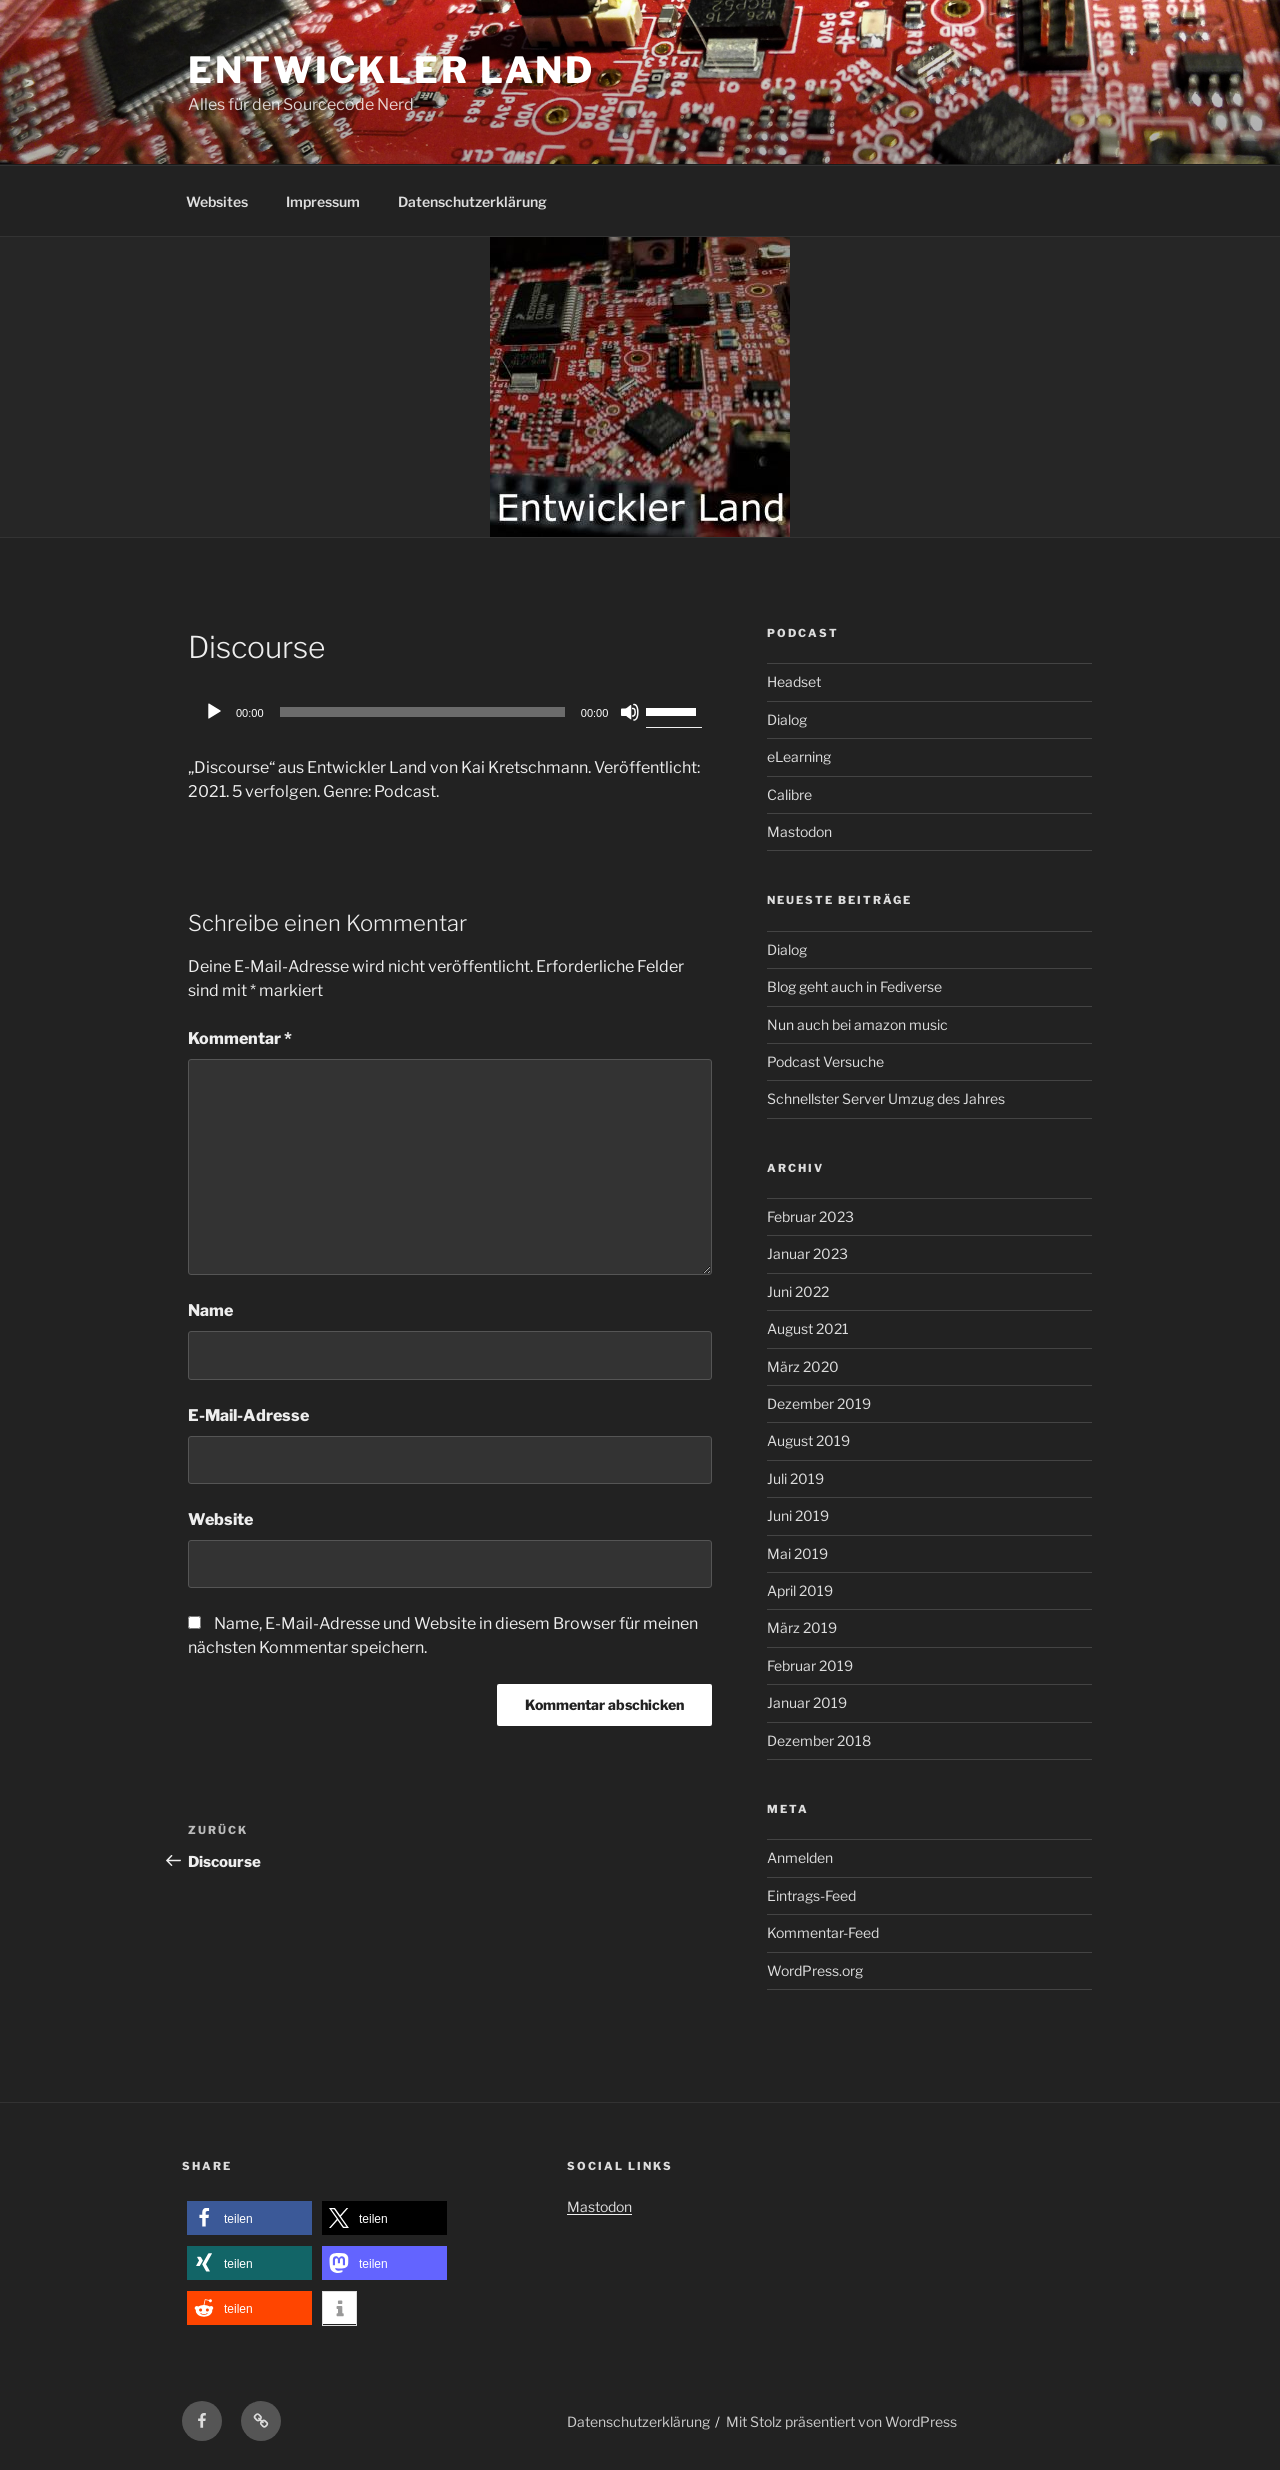 This screenshot has width=1280, height=2470. I want to click on Mit Stolz präsentiert von WordPress, so click(841, 2421).